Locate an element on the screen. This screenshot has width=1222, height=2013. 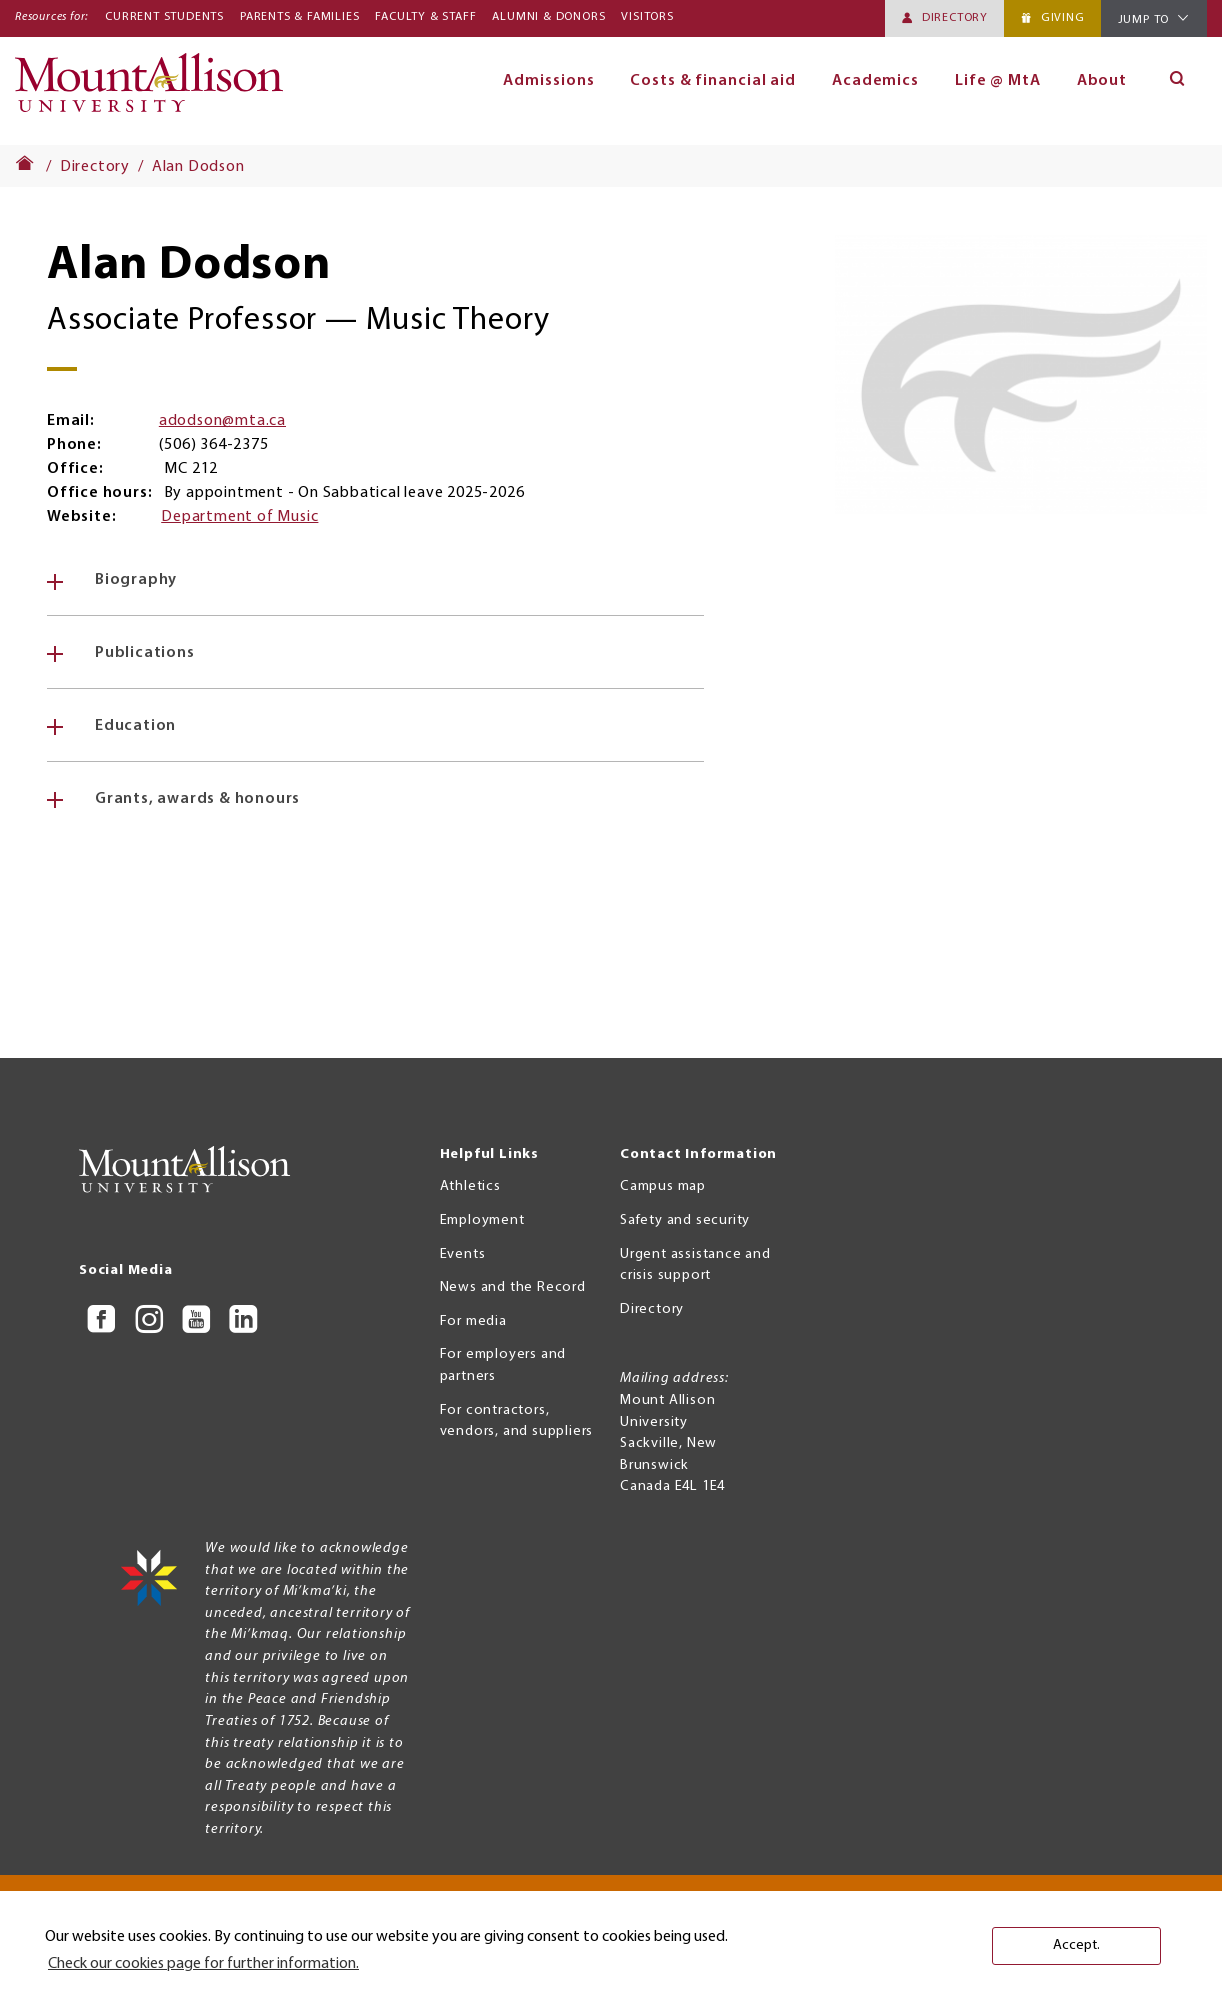
Current Students is located at coordinates (164, 17).